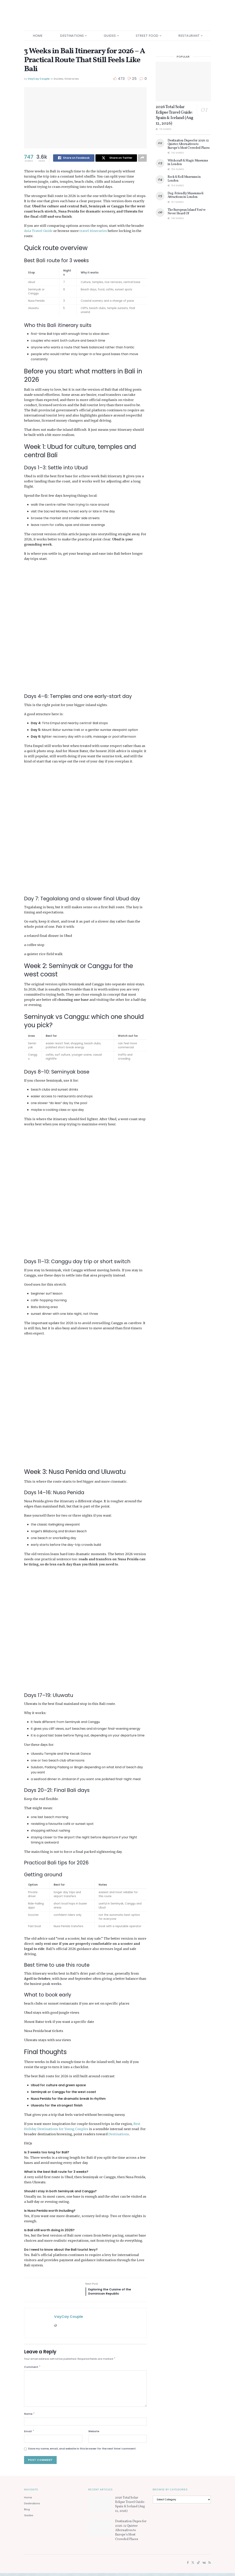 The width and height of the screenshot is (235, 2576). I want to click on Asia Travel Guide, so click(38, 231).